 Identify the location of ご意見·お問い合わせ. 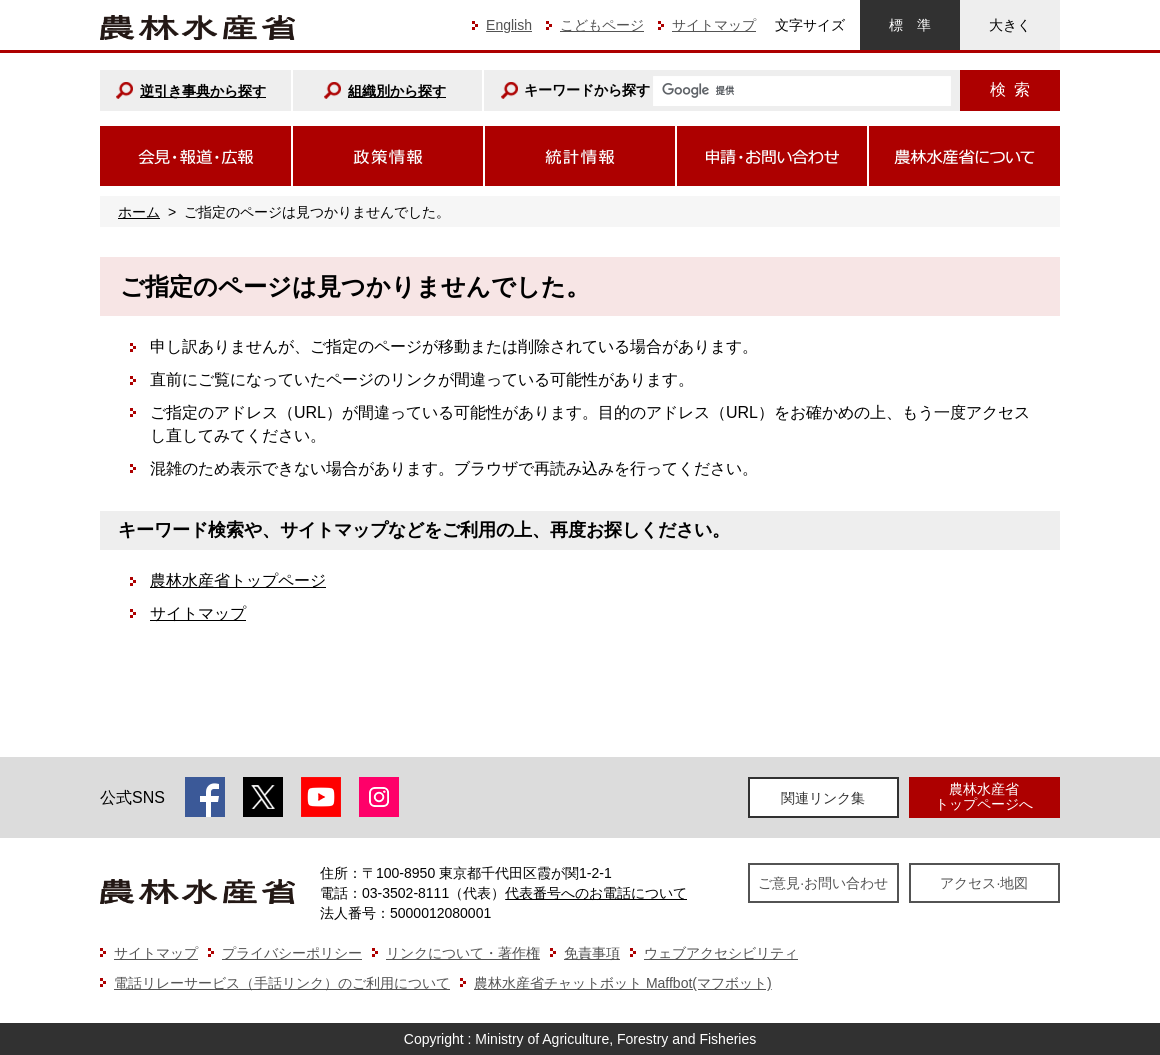
(823, 883).